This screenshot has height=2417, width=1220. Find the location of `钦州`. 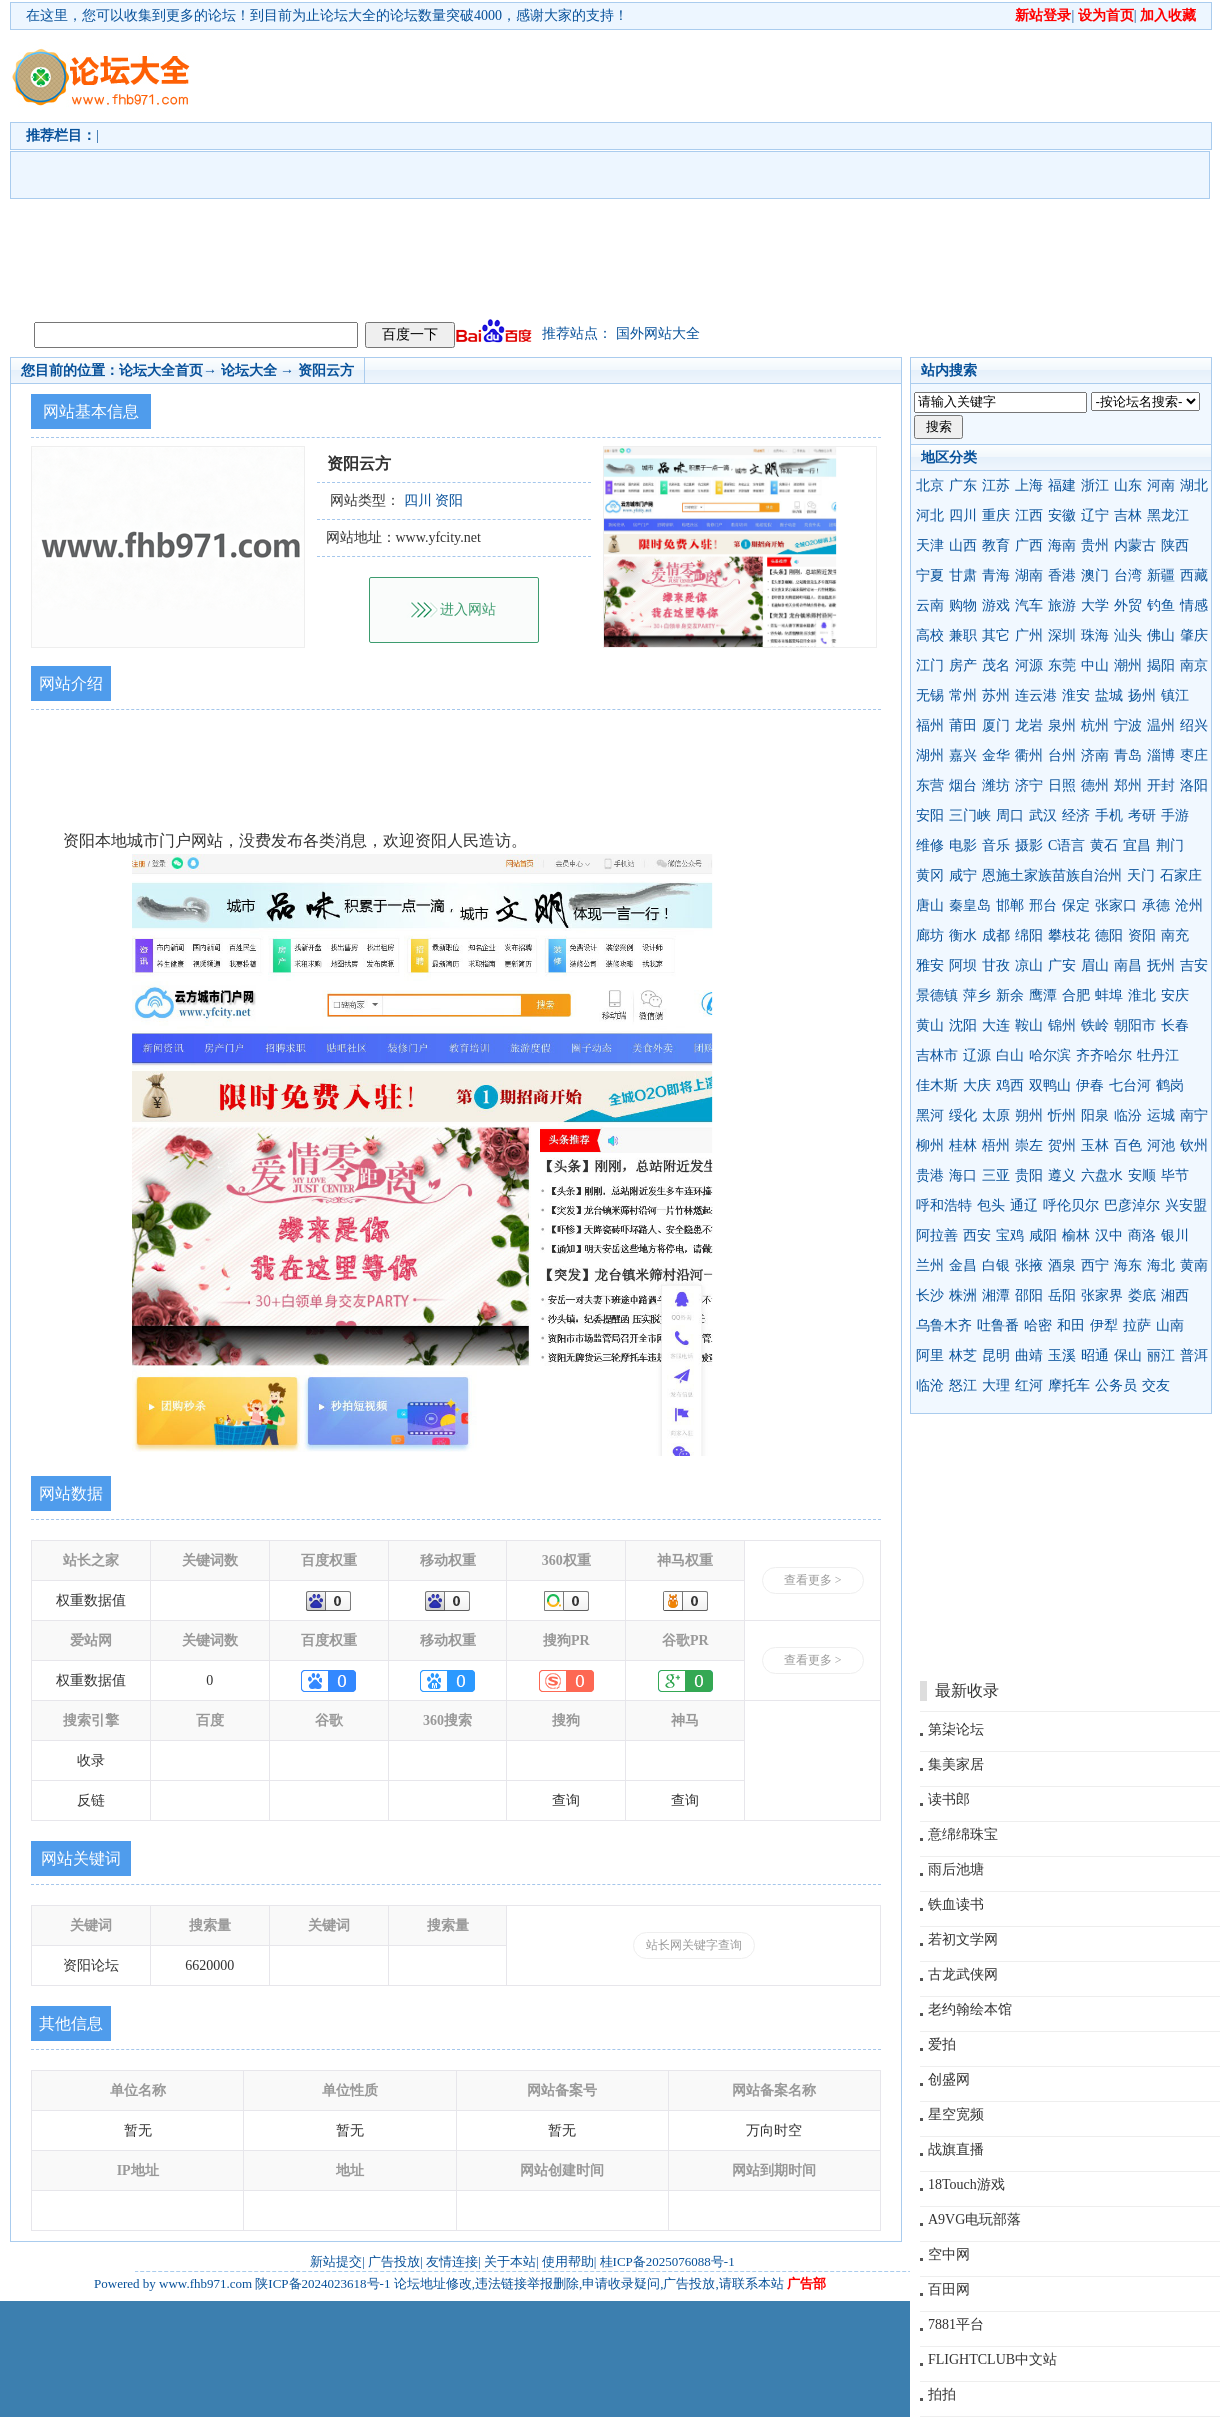

钦州 is located at coordinates (1194, 1145).